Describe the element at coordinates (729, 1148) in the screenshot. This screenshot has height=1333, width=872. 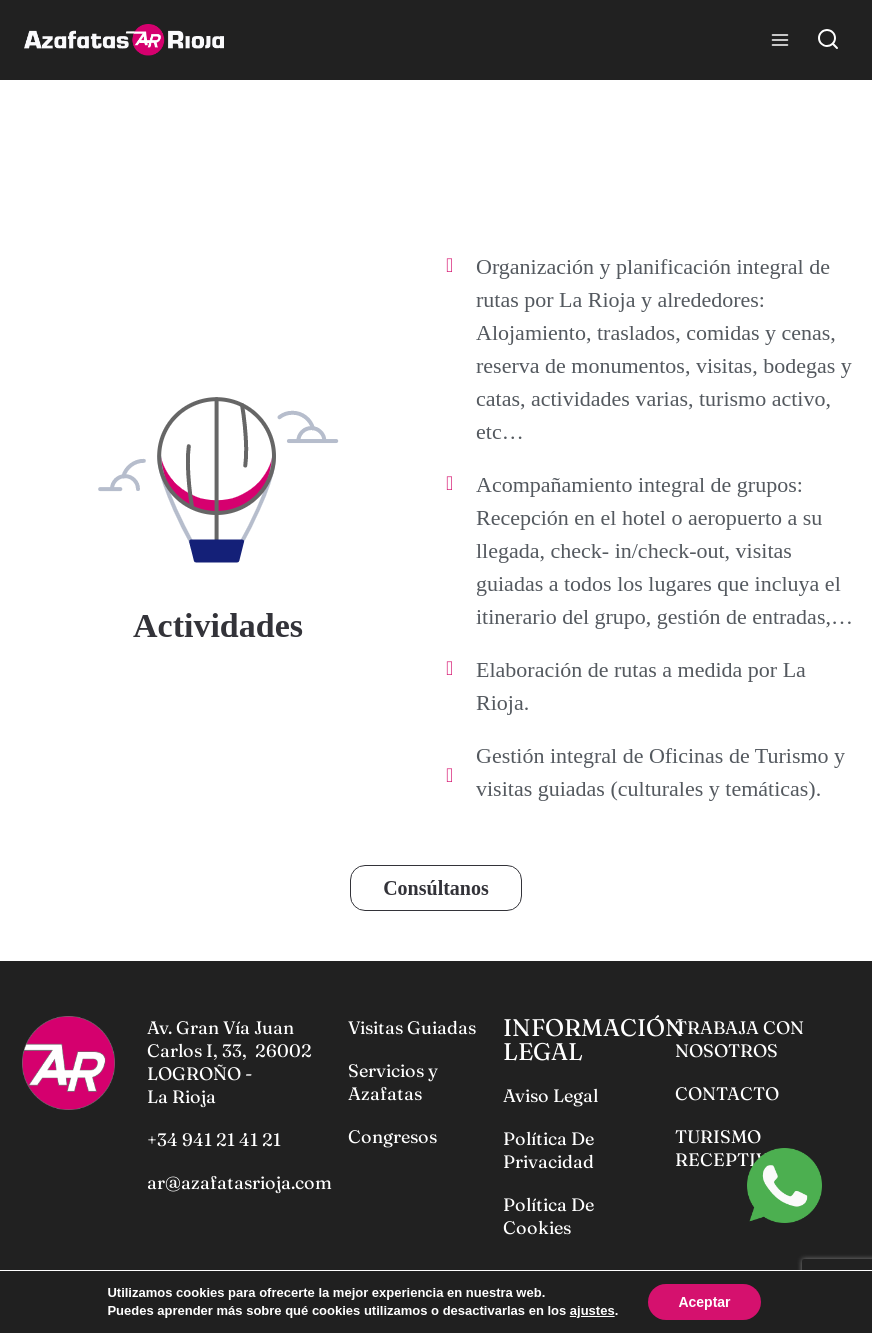
I see `TURISMO RECEPTIVO` at that location.